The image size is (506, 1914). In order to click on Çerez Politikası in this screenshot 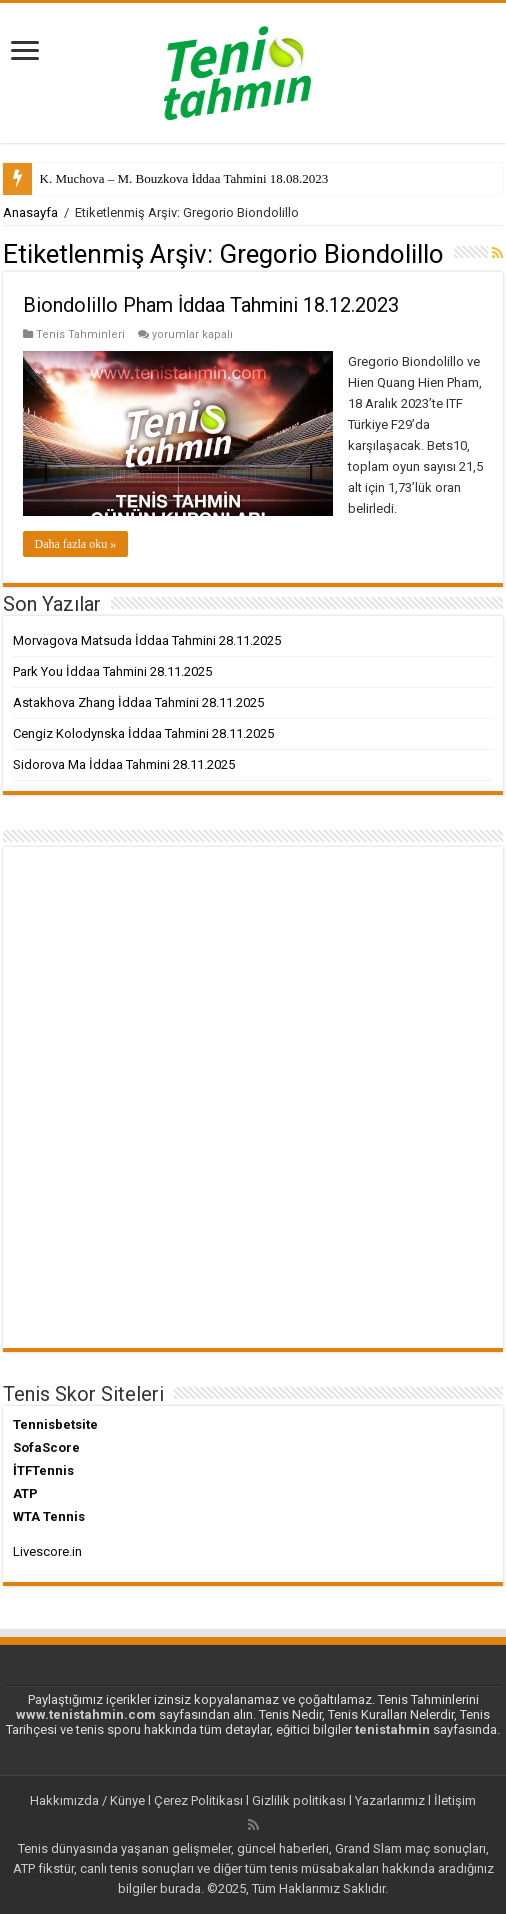, I will do `click(198, 1800)`.